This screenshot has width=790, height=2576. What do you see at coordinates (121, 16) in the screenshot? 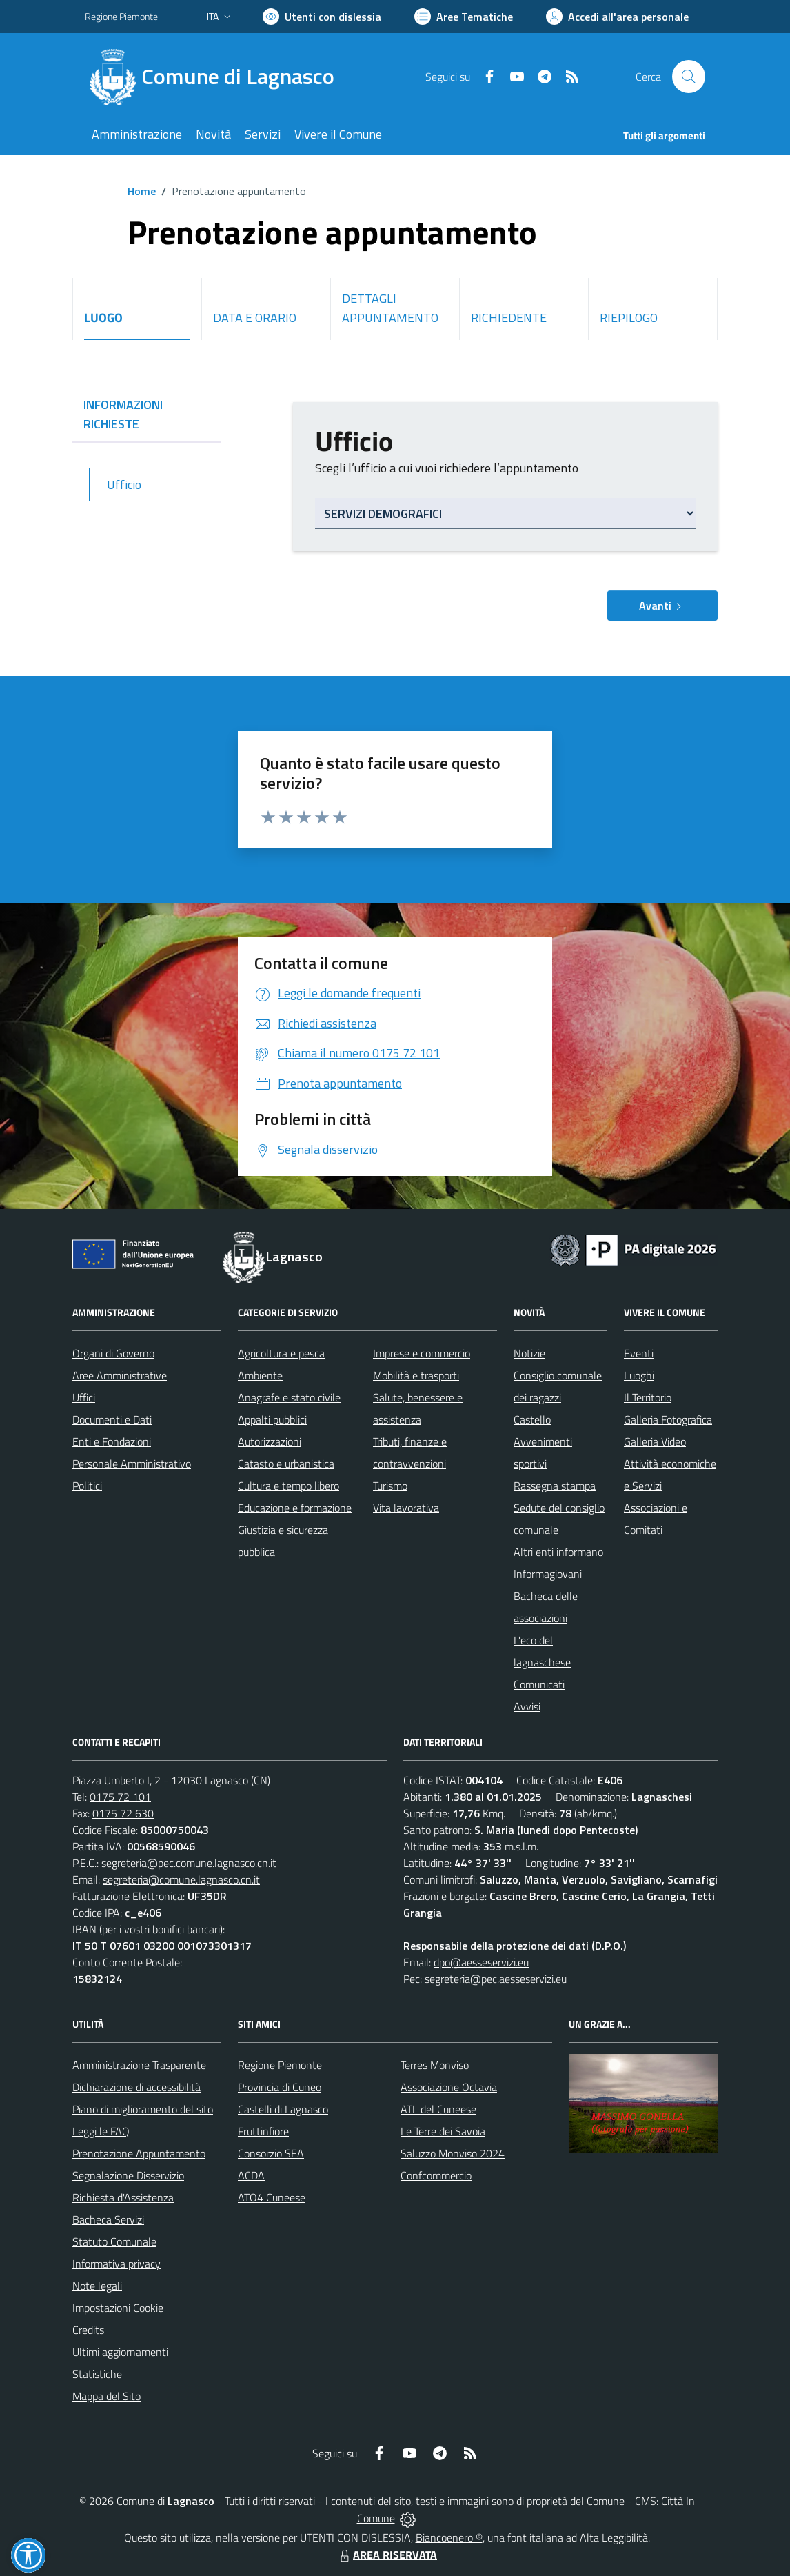
I see `Regione Piemonte [Vai al portale Regione Piemonte - link esterno - apertura nuova scheda]` at bounding box center [121, 16].